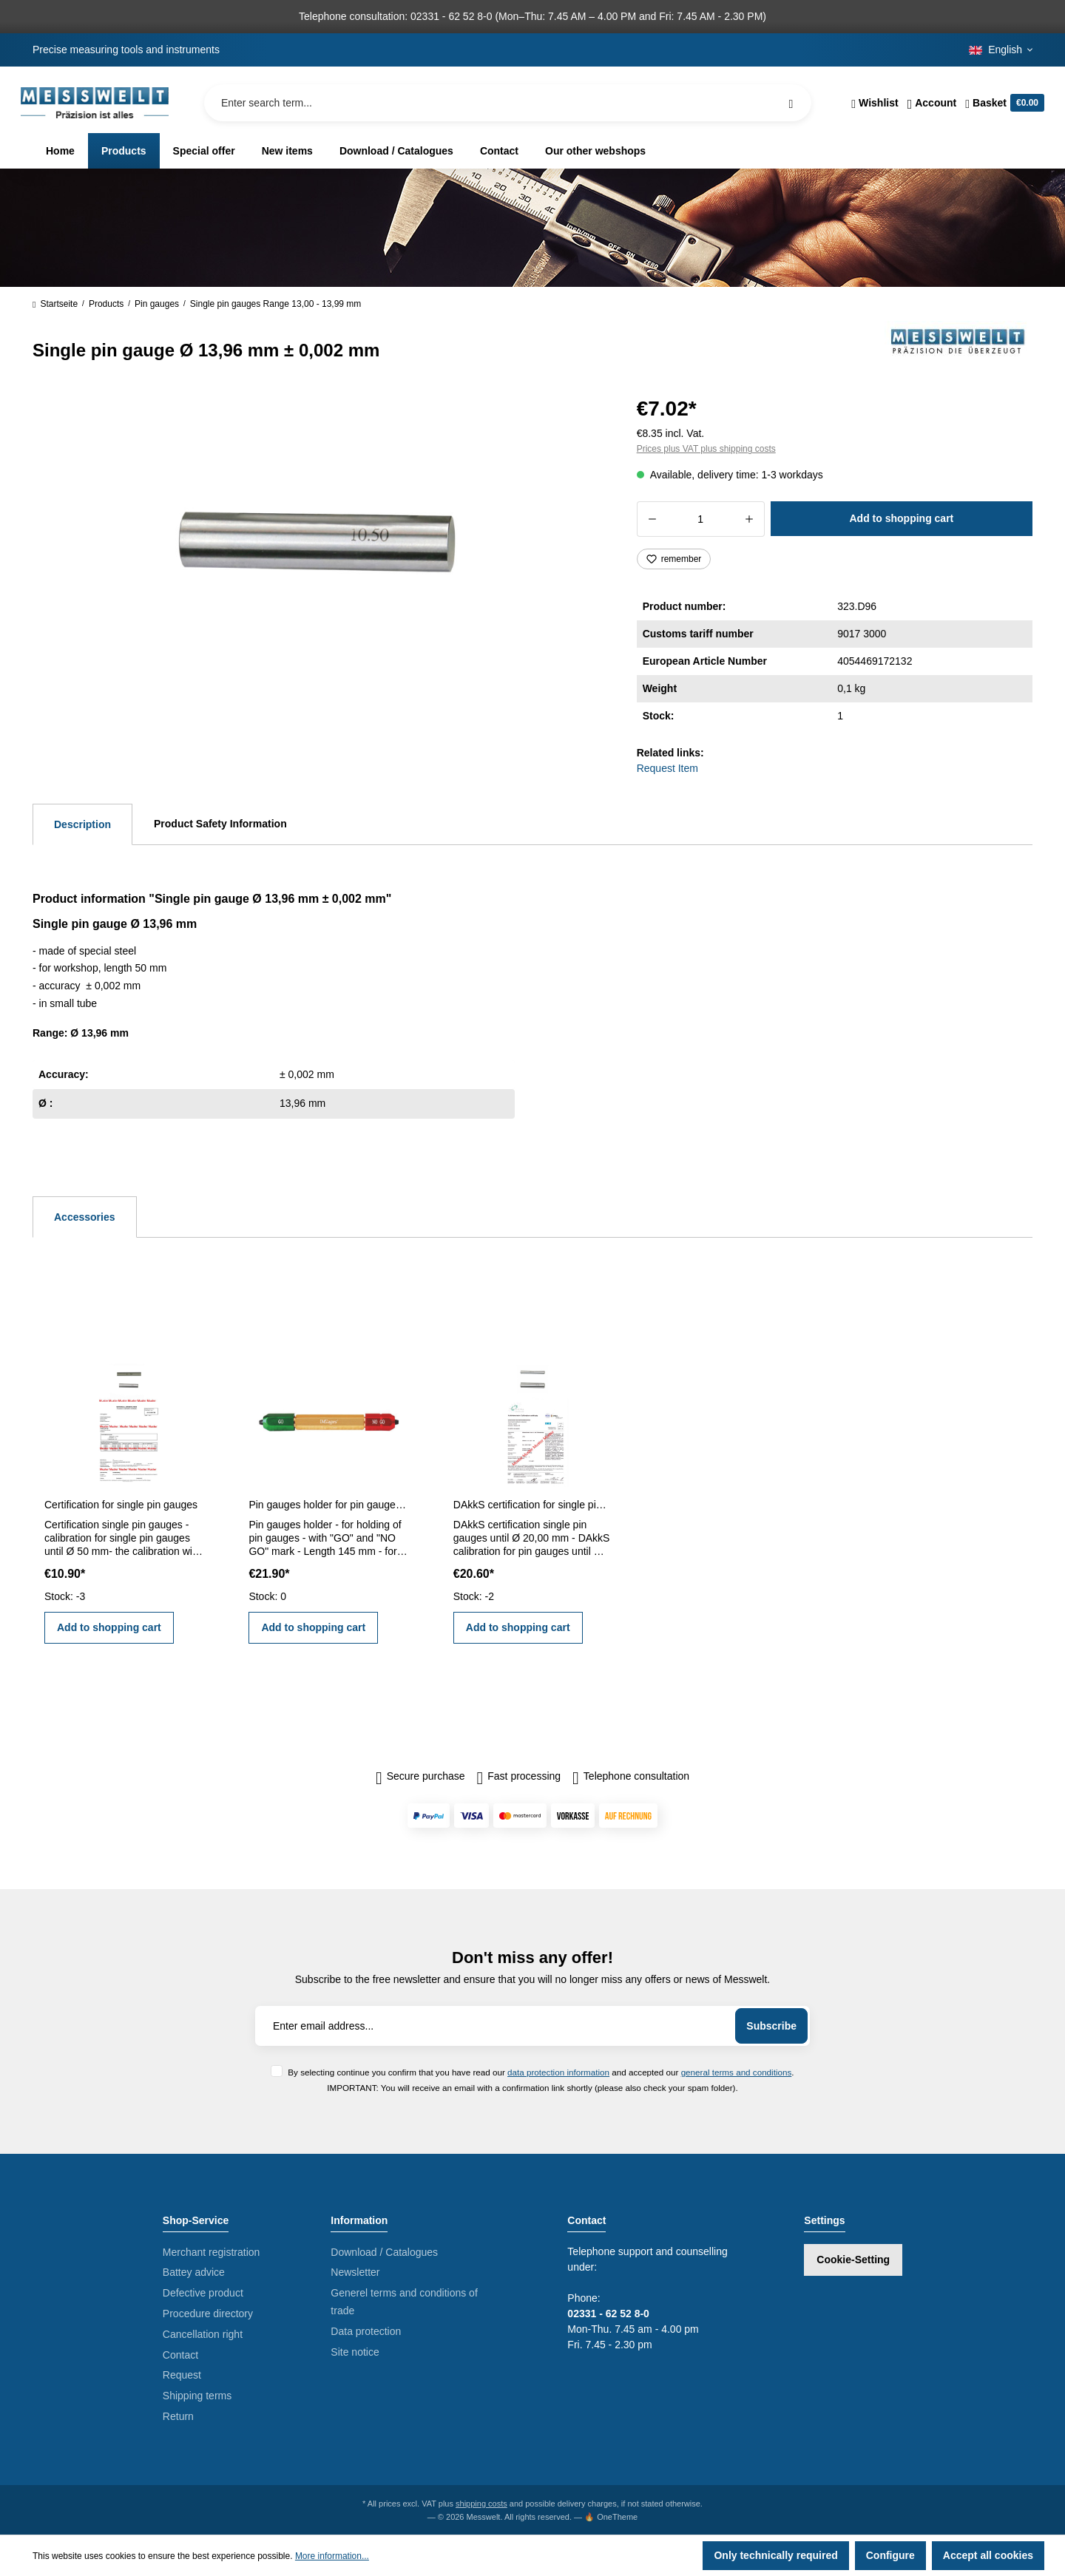 The height and width of the screenshot is (2576, 1065). I want to click on [Enter search term...], so click(507, 102).